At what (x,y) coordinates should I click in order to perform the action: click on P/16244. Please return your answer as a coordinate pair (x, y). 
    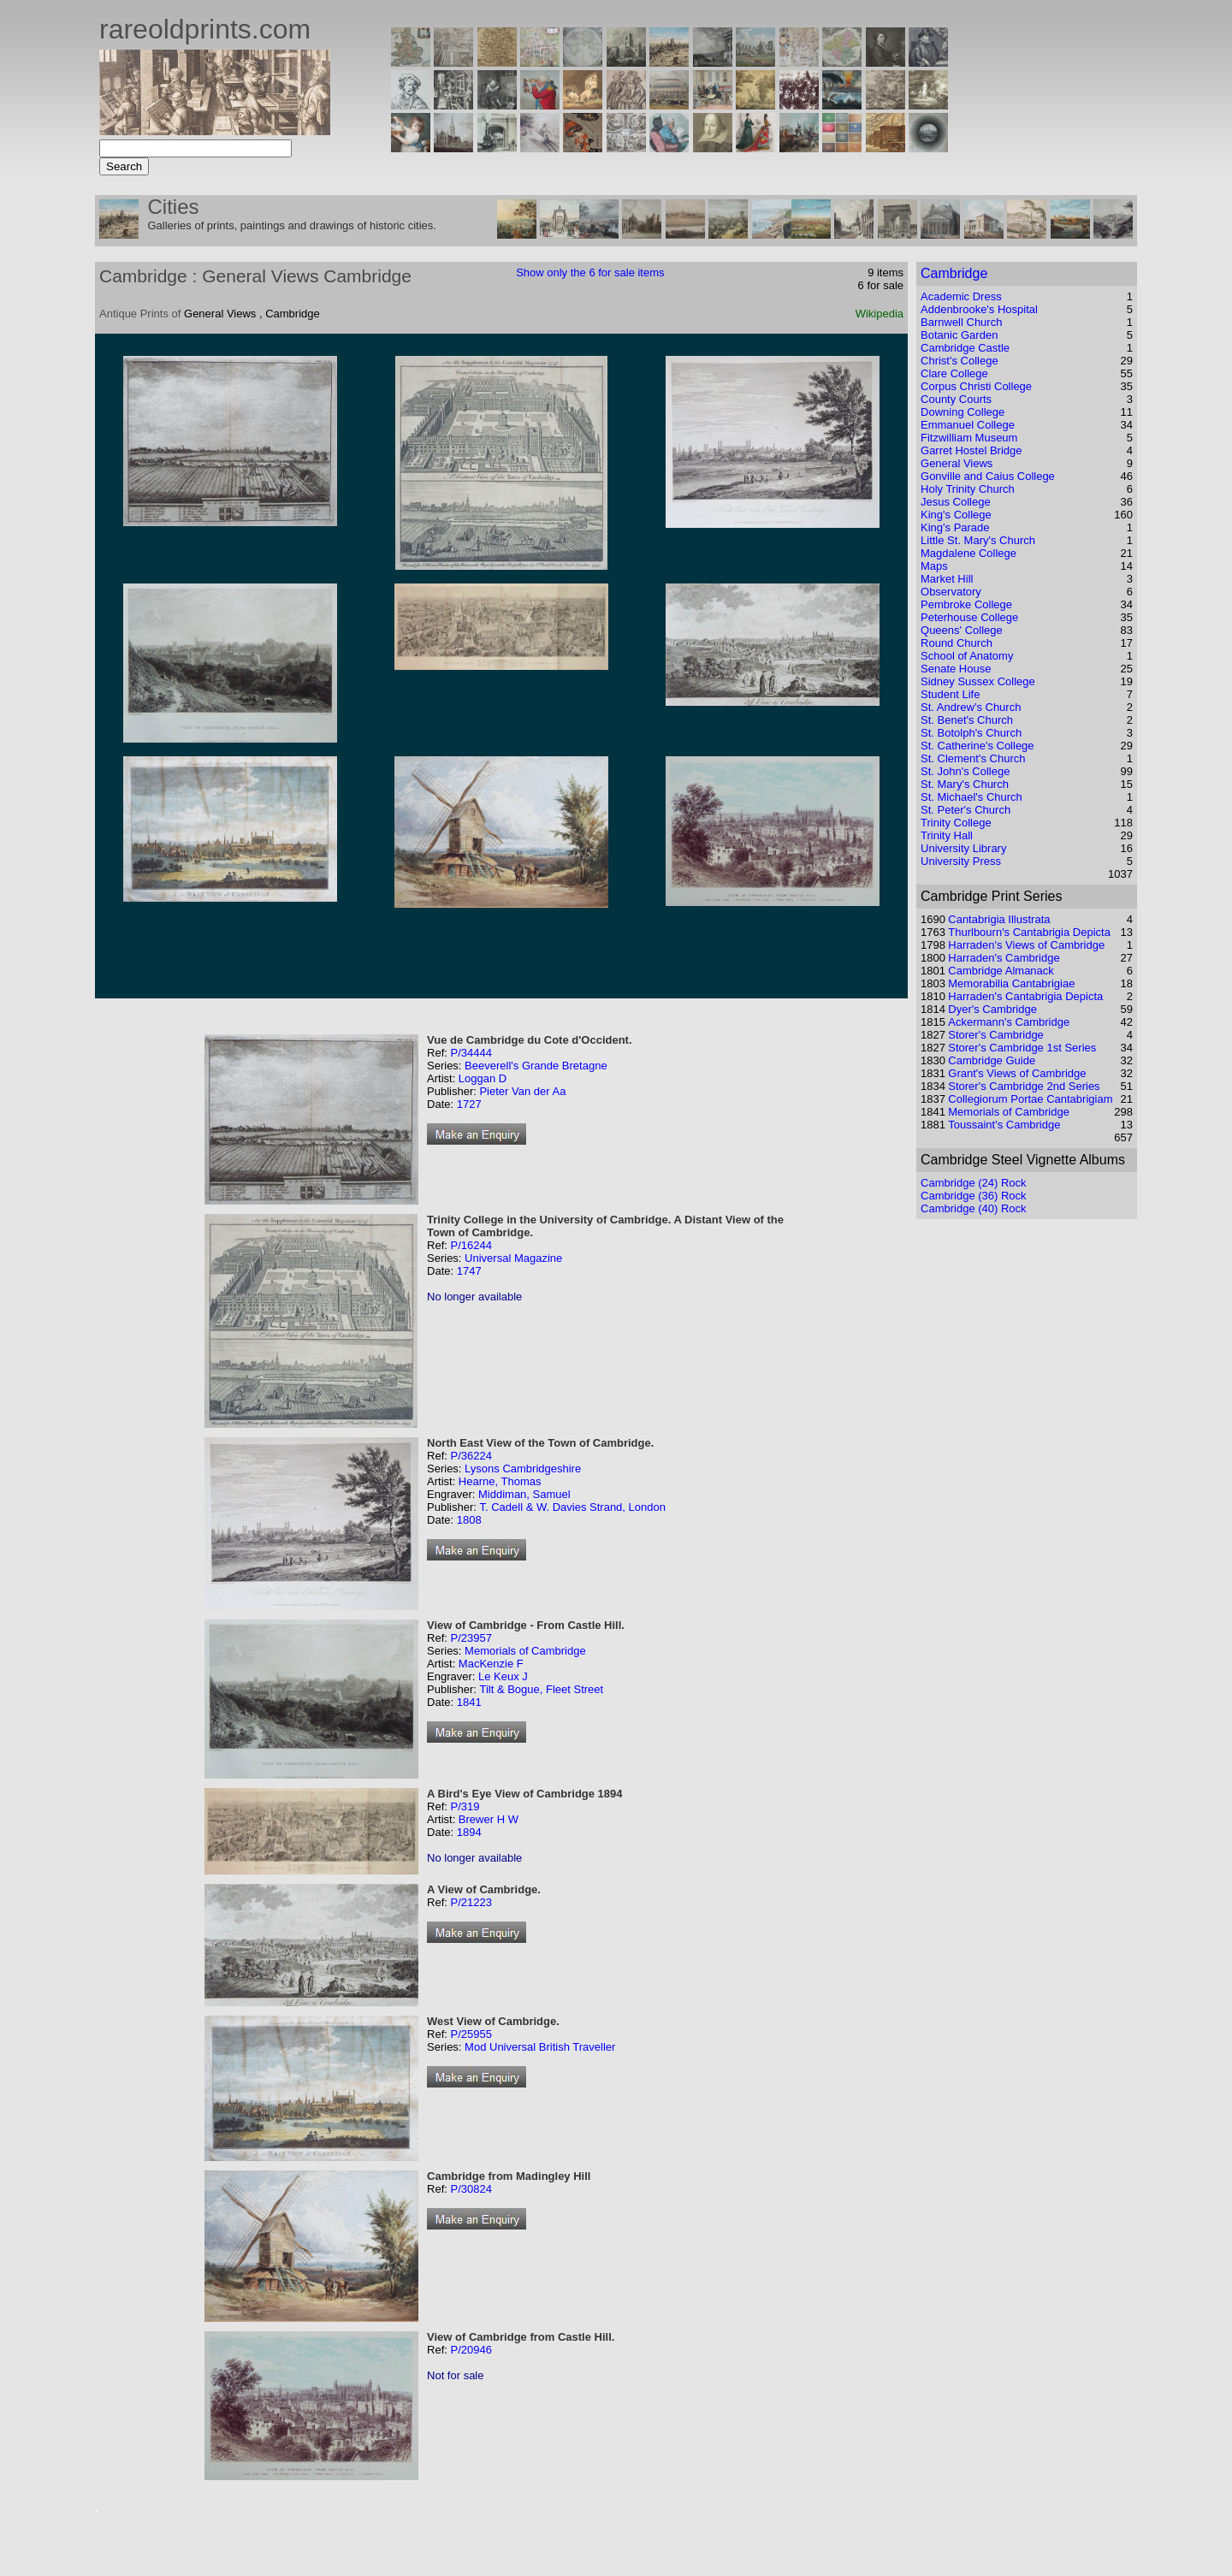
    Looking at the image, I should click on (470, 1245).